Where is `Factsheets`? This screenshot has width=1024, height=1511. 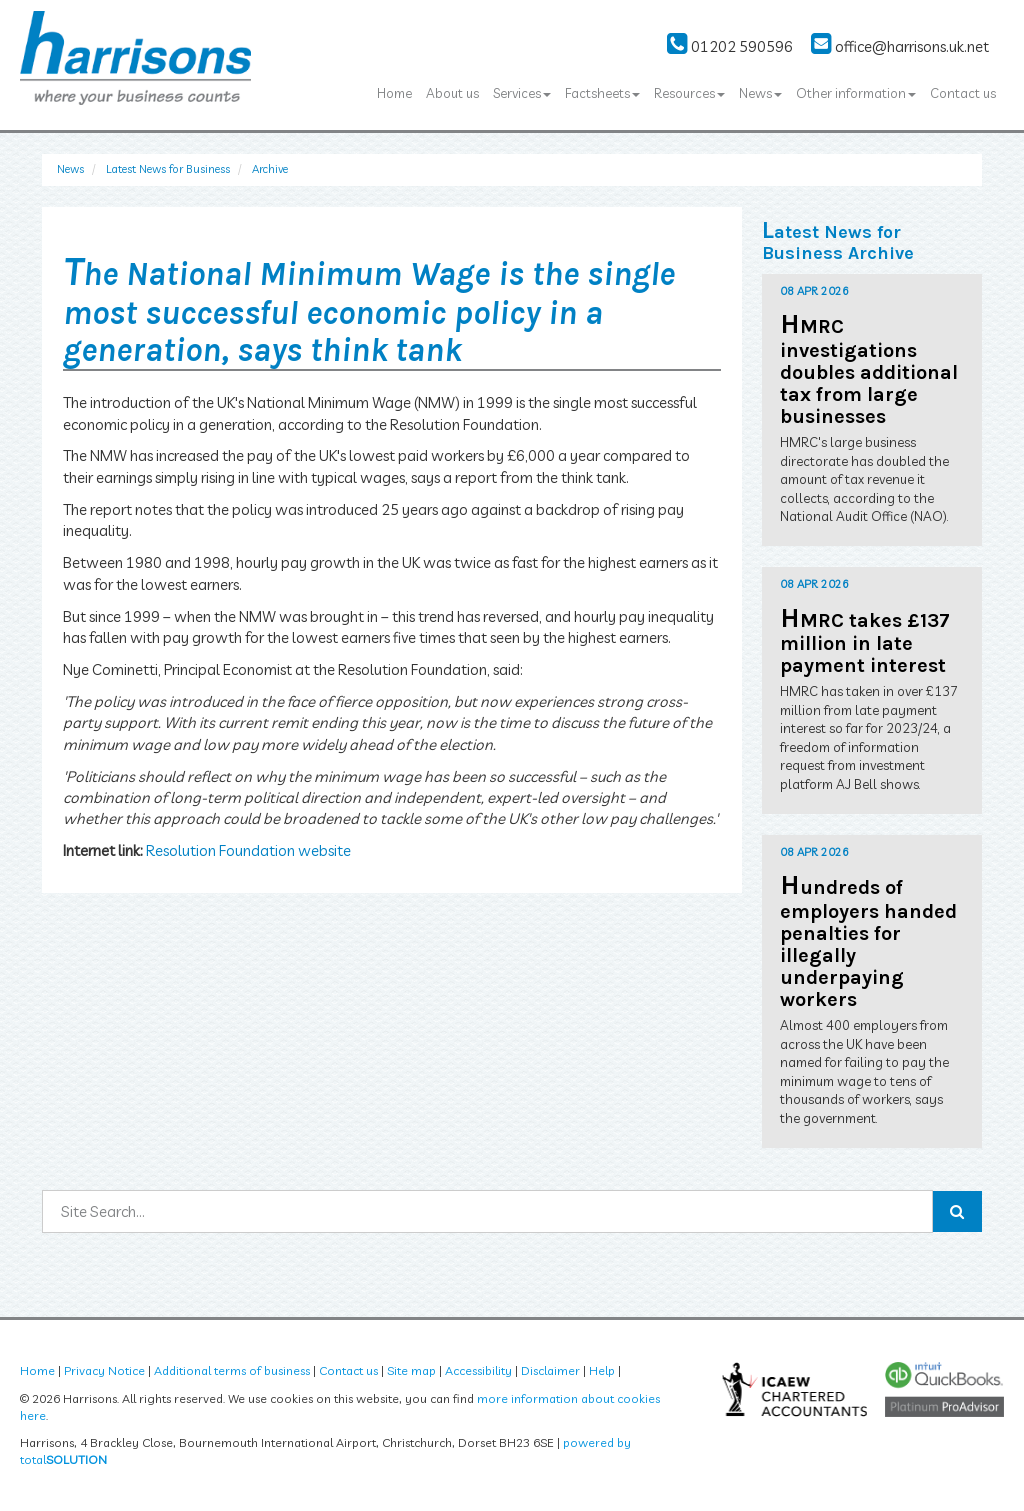
Factsheets is located at coordinates (602, 93).